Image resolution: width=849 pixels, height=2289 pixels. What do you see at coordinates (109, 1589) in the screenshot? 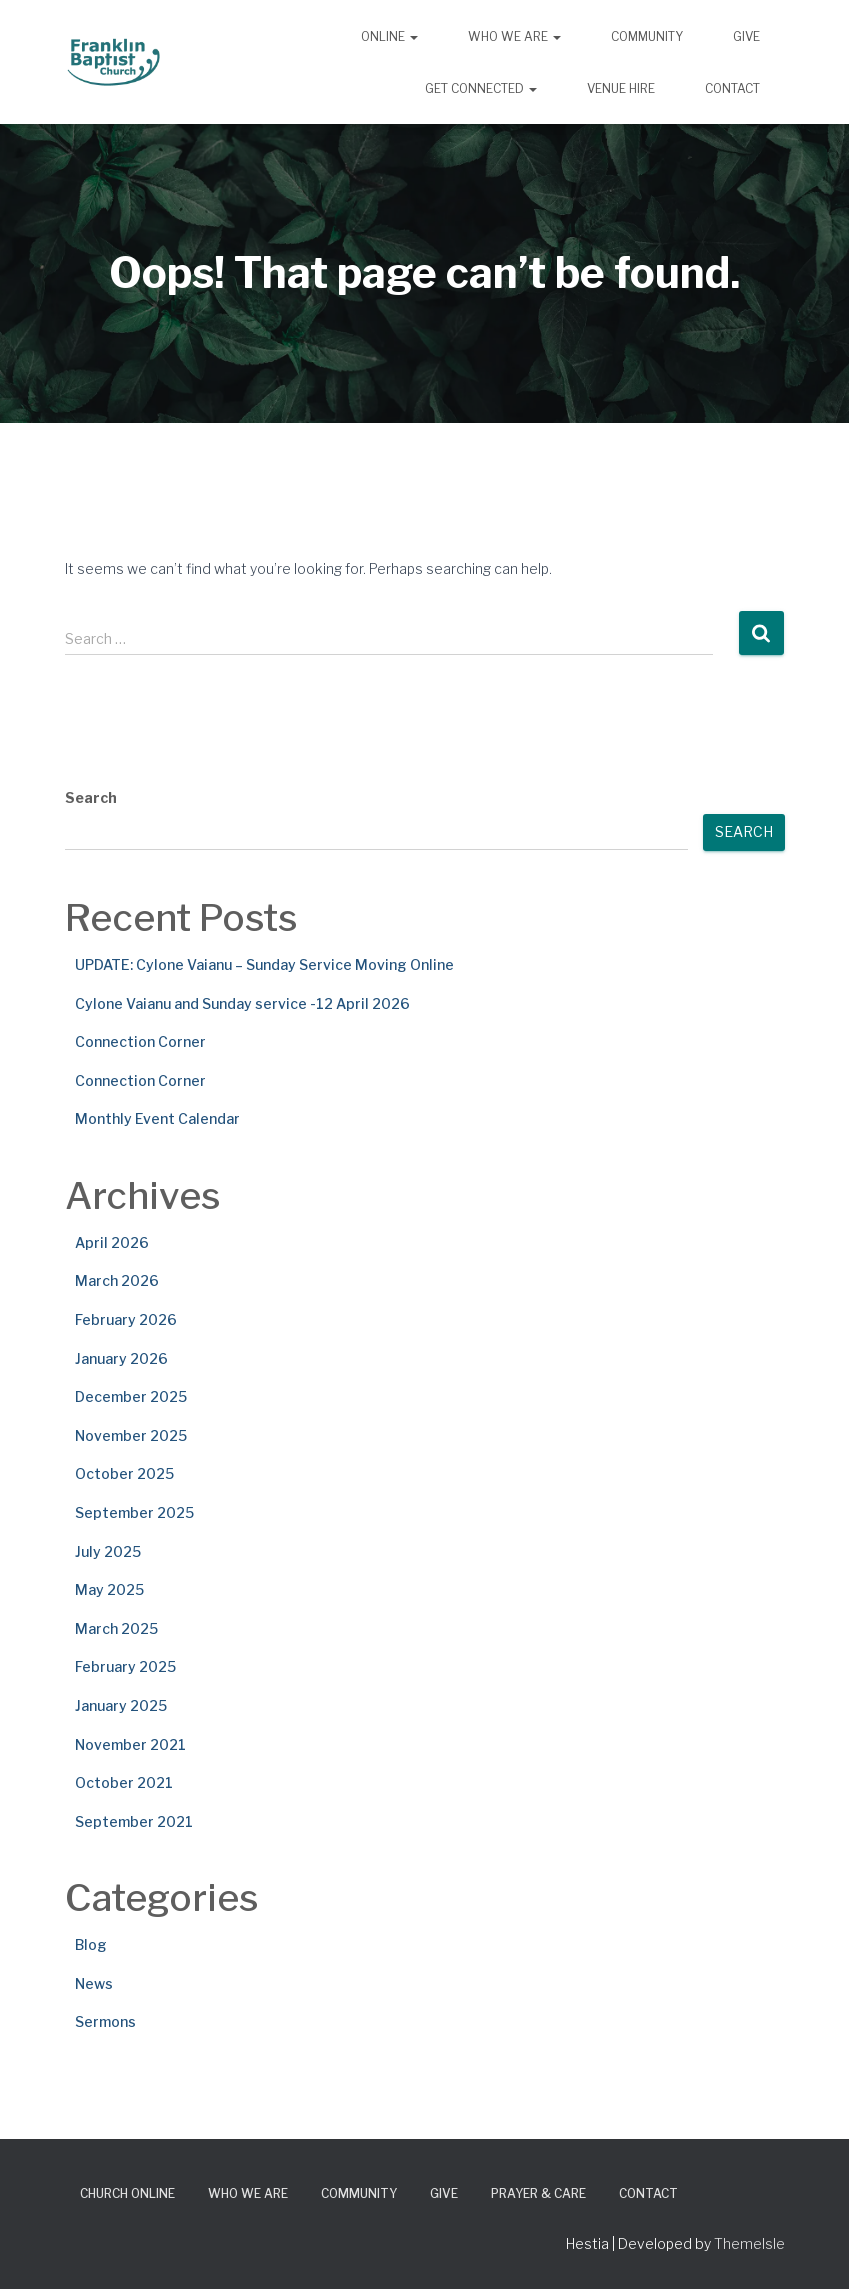
I see `May 2025` at bounding box center [109, 1589].